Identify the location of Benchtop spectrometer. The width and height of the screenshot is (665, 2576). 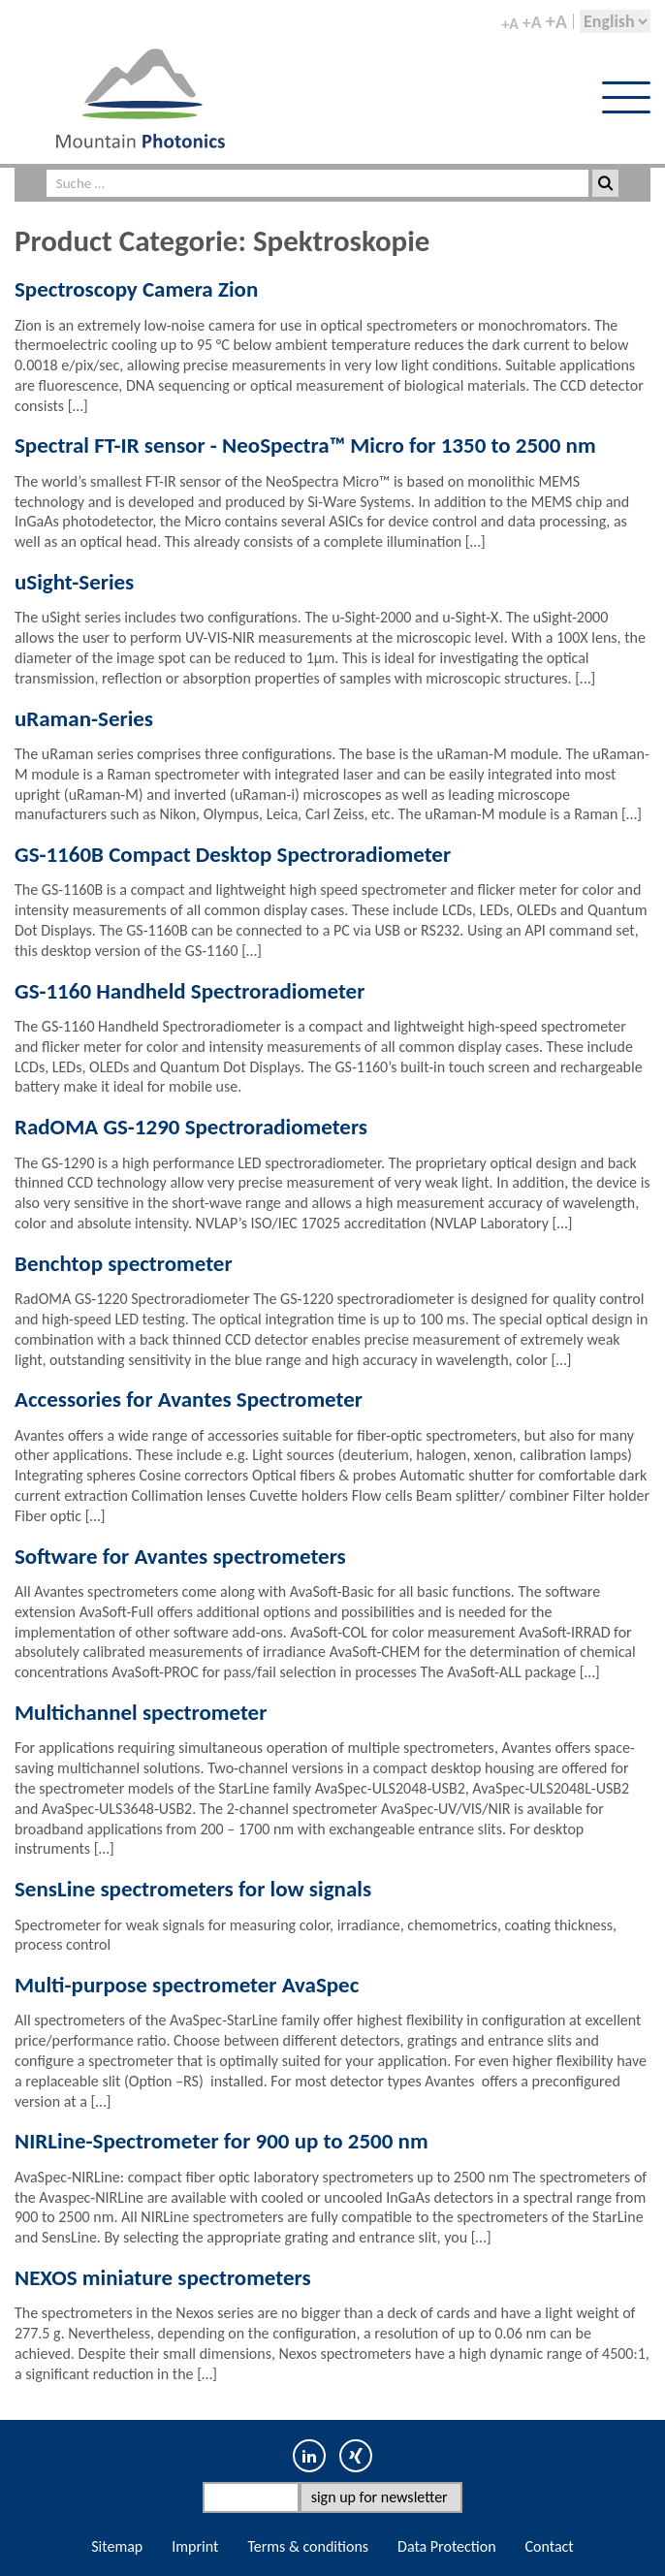
(124, 1263).